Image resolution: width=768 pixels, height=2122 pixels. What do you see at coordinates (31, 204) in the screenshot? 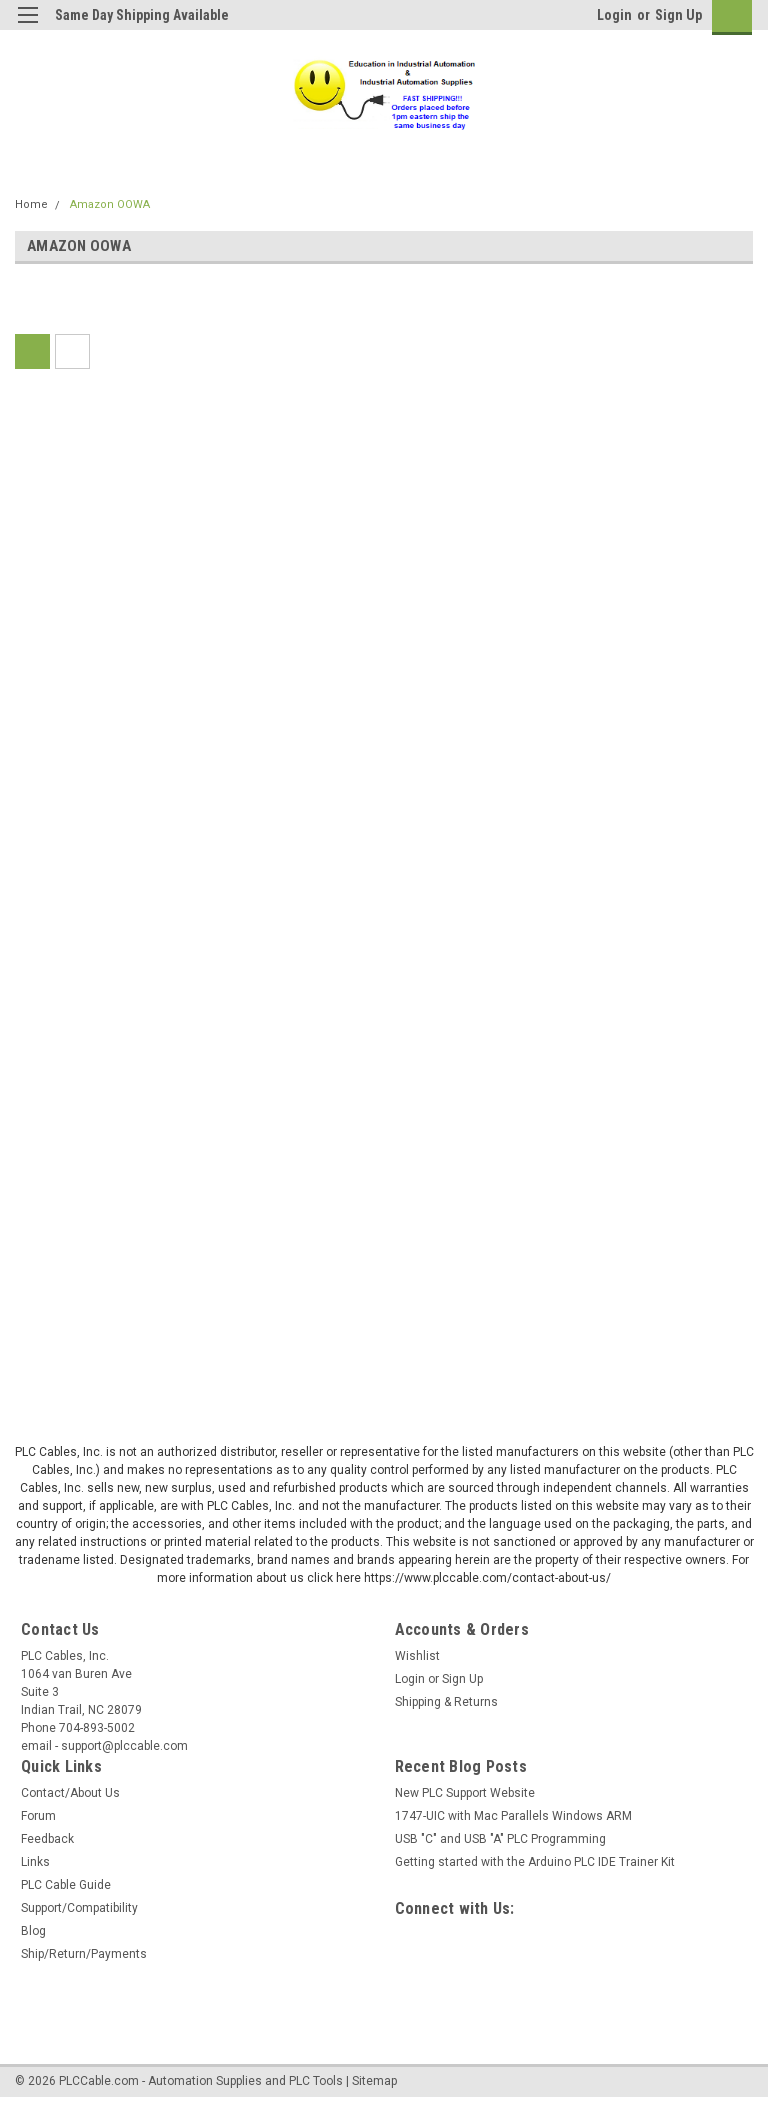
I see `Home` at bounding box center [31, 204].